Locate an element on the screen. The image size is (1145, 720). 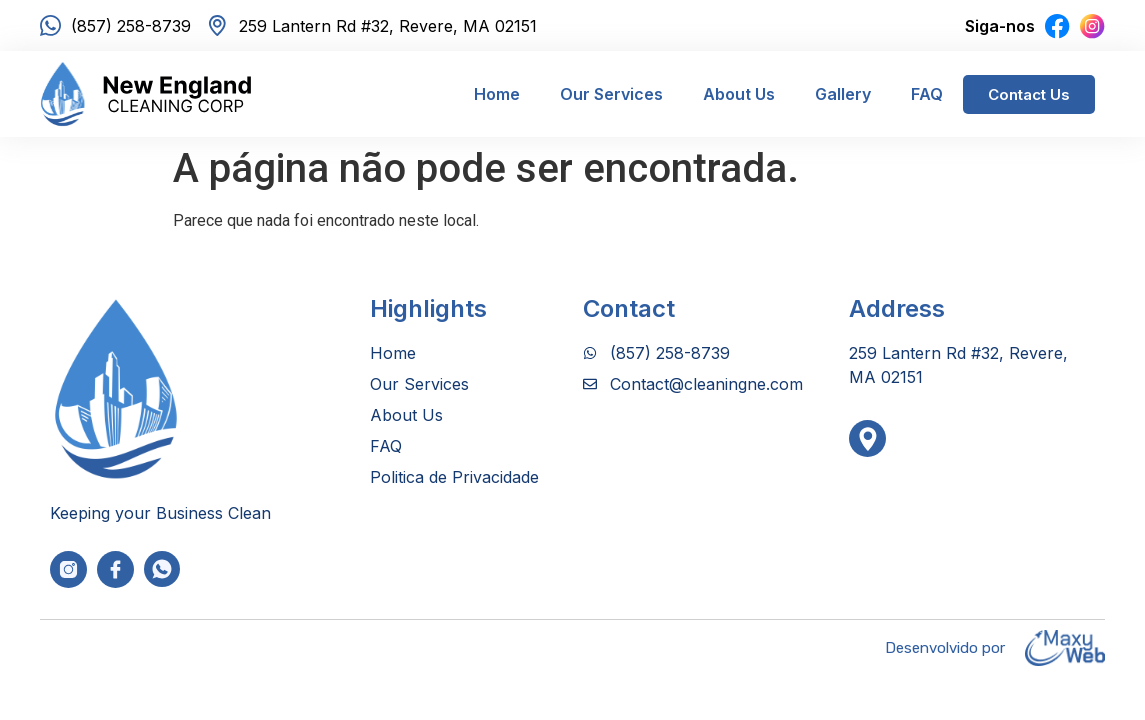
About Us is located at coordinates (739, 94).